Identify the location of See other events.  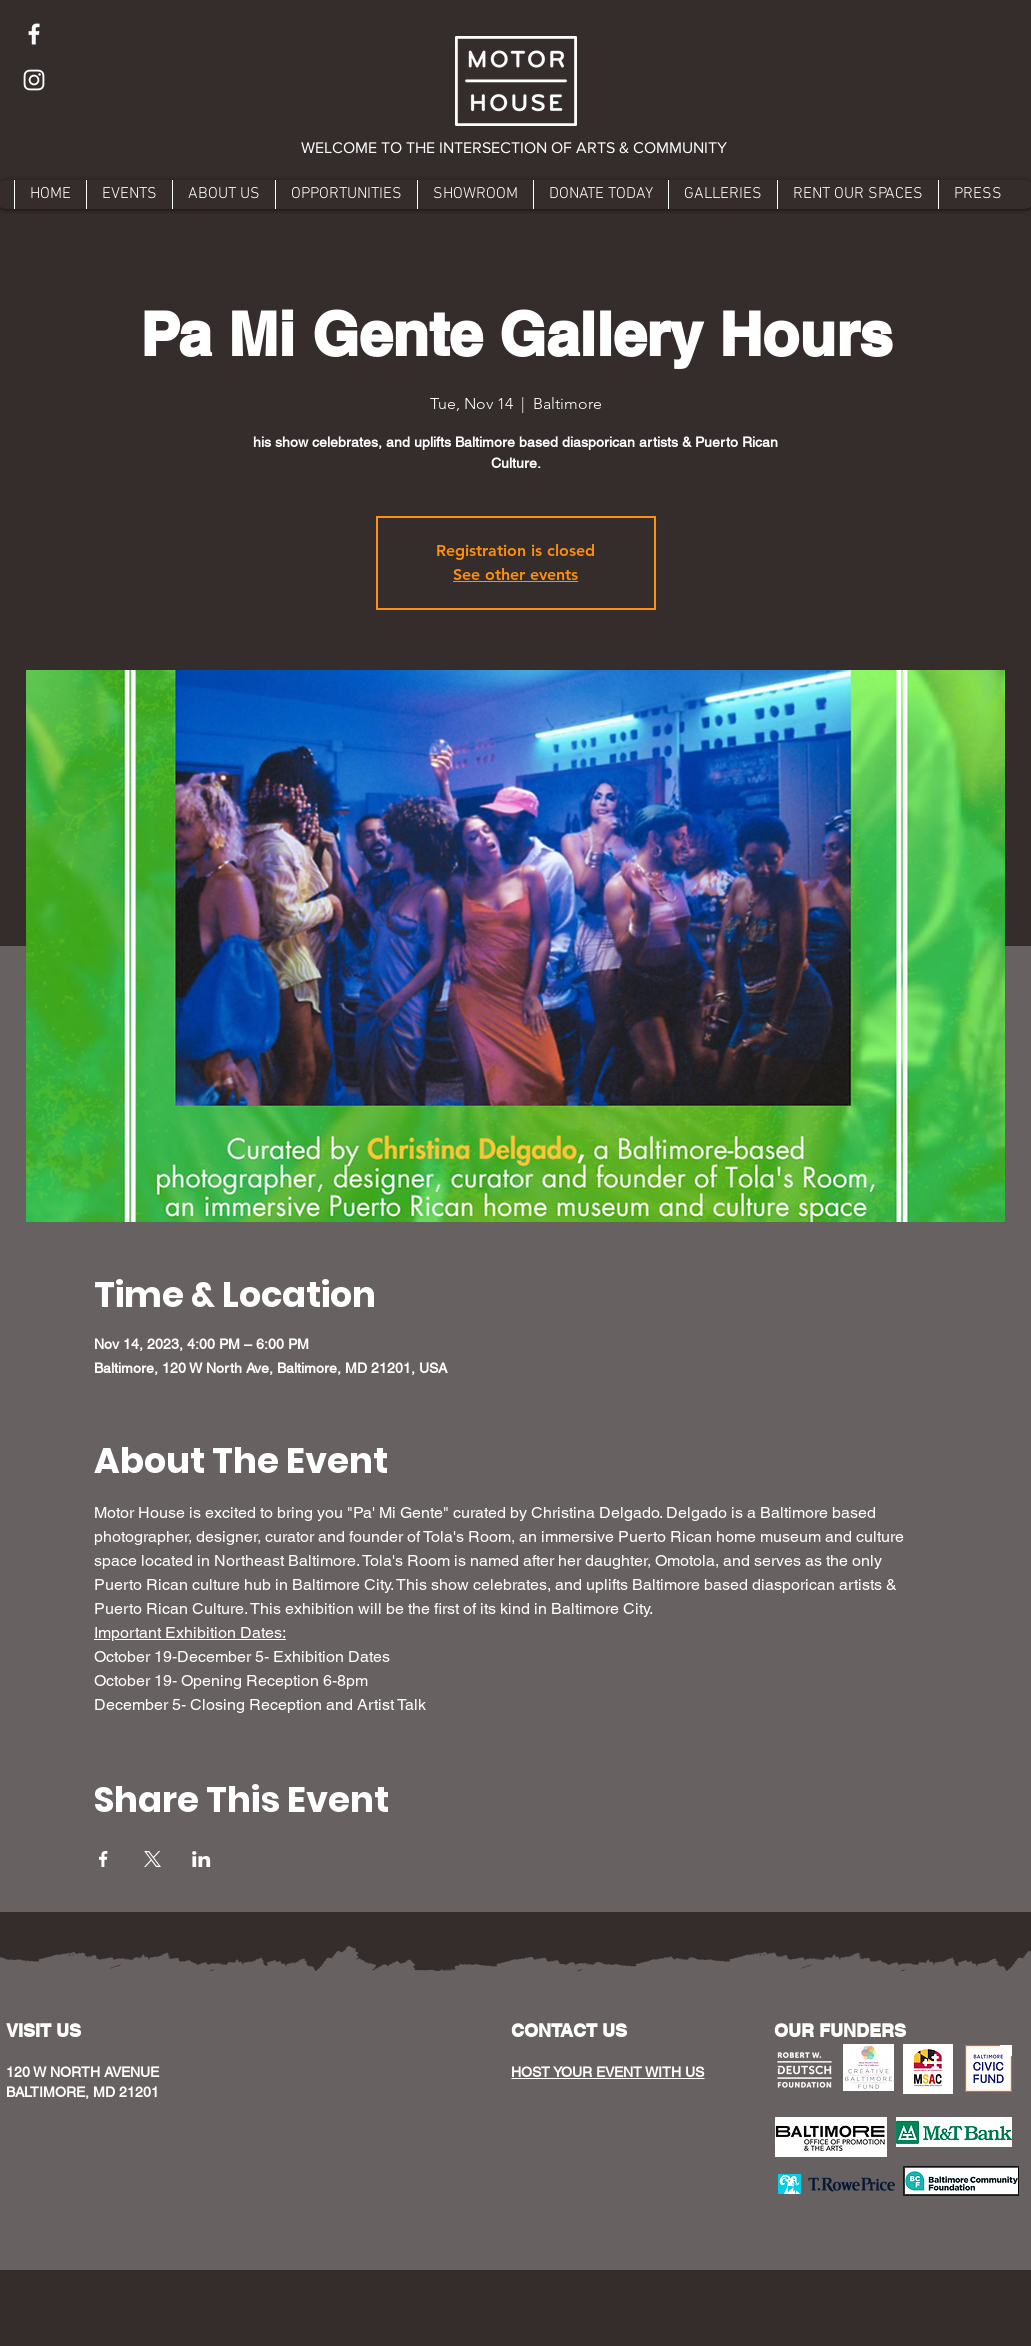
(515, 574).